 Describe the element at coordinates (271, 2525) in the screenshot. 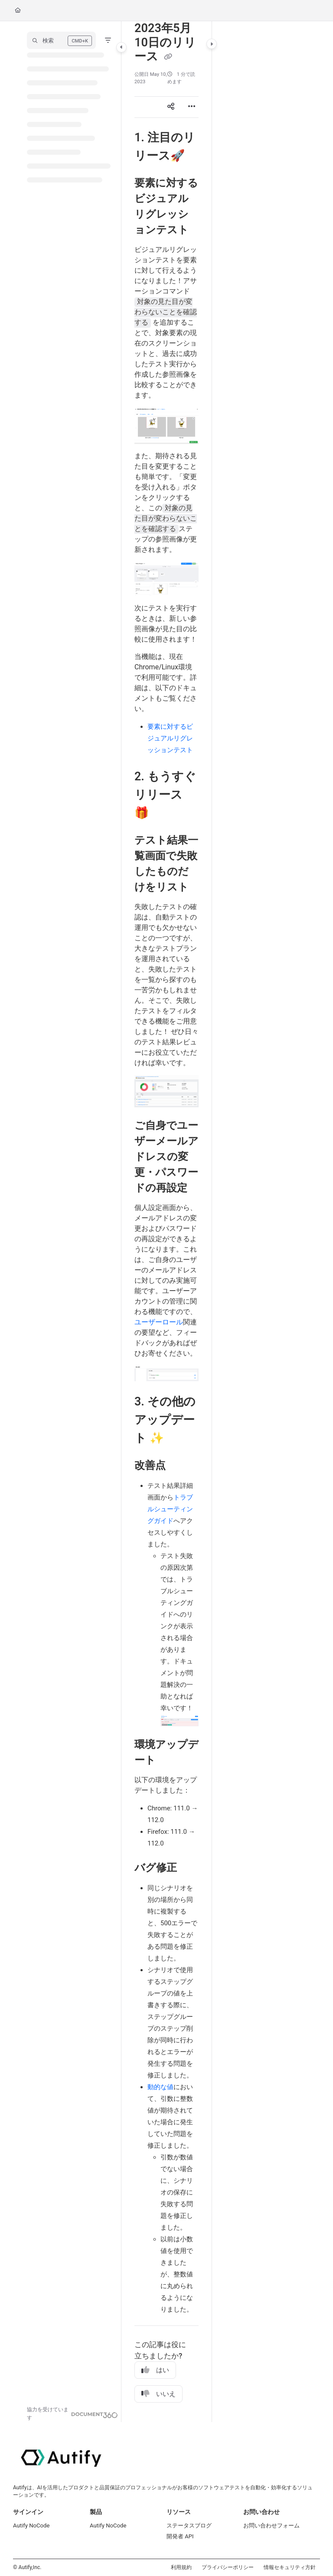

I see `お問い合わせフォーム` at that location.